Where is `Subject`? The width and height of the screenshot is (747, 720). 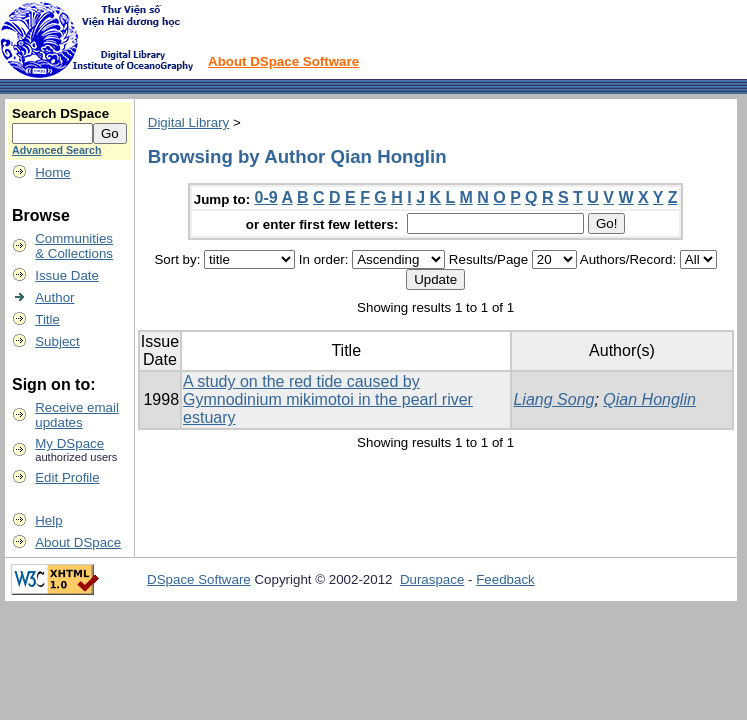 Subject is located at coordinates (57, 341).